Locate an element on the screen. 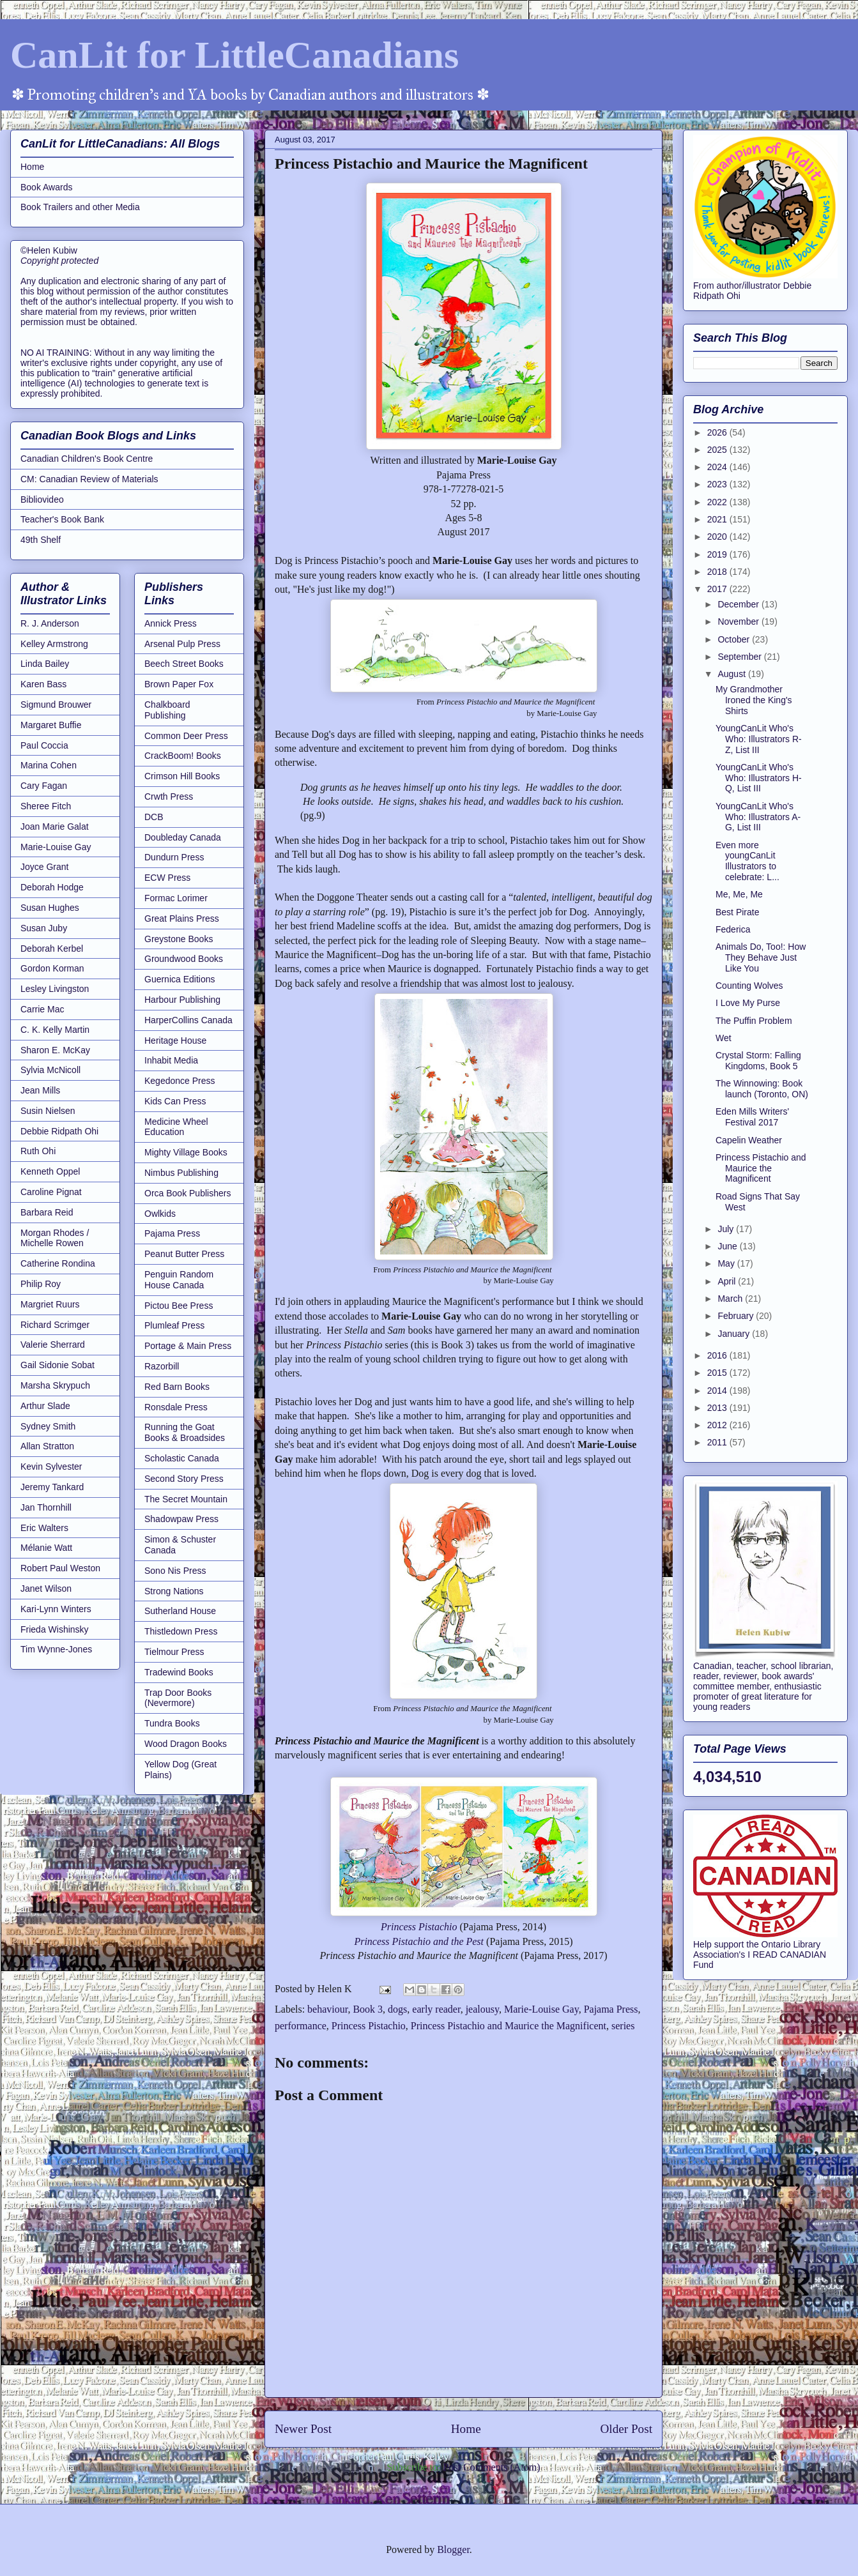 This screenshot has width=858, height=2576. Pictou Bee Press is located at coordinates (178, 1305).